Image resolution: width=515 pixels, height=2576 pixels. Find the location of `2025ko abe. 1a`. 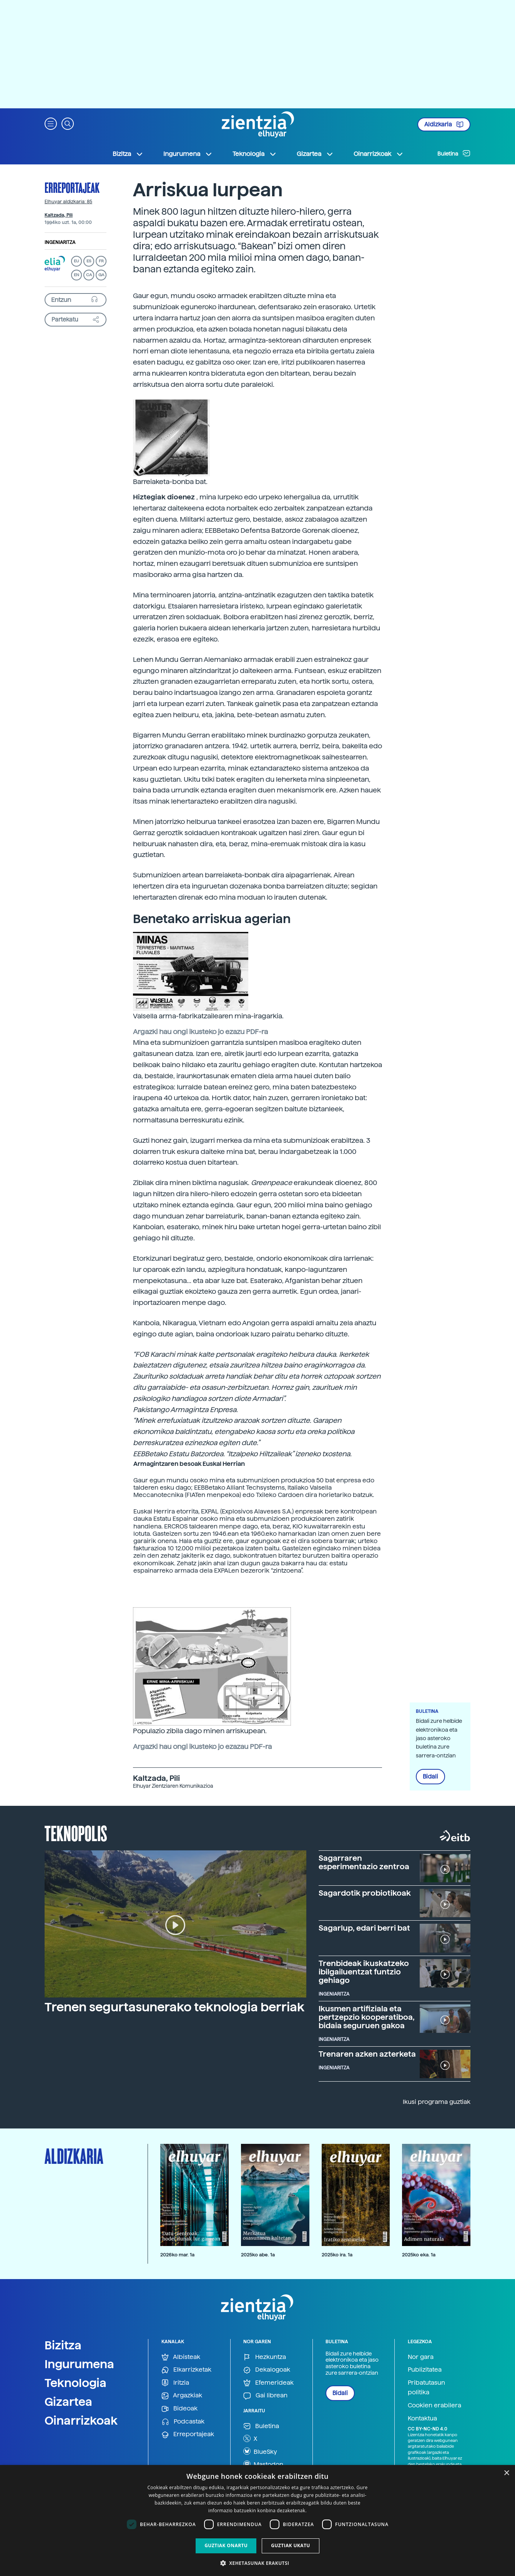

2025ko abe. 1a is located at coordinates (258, 2255).